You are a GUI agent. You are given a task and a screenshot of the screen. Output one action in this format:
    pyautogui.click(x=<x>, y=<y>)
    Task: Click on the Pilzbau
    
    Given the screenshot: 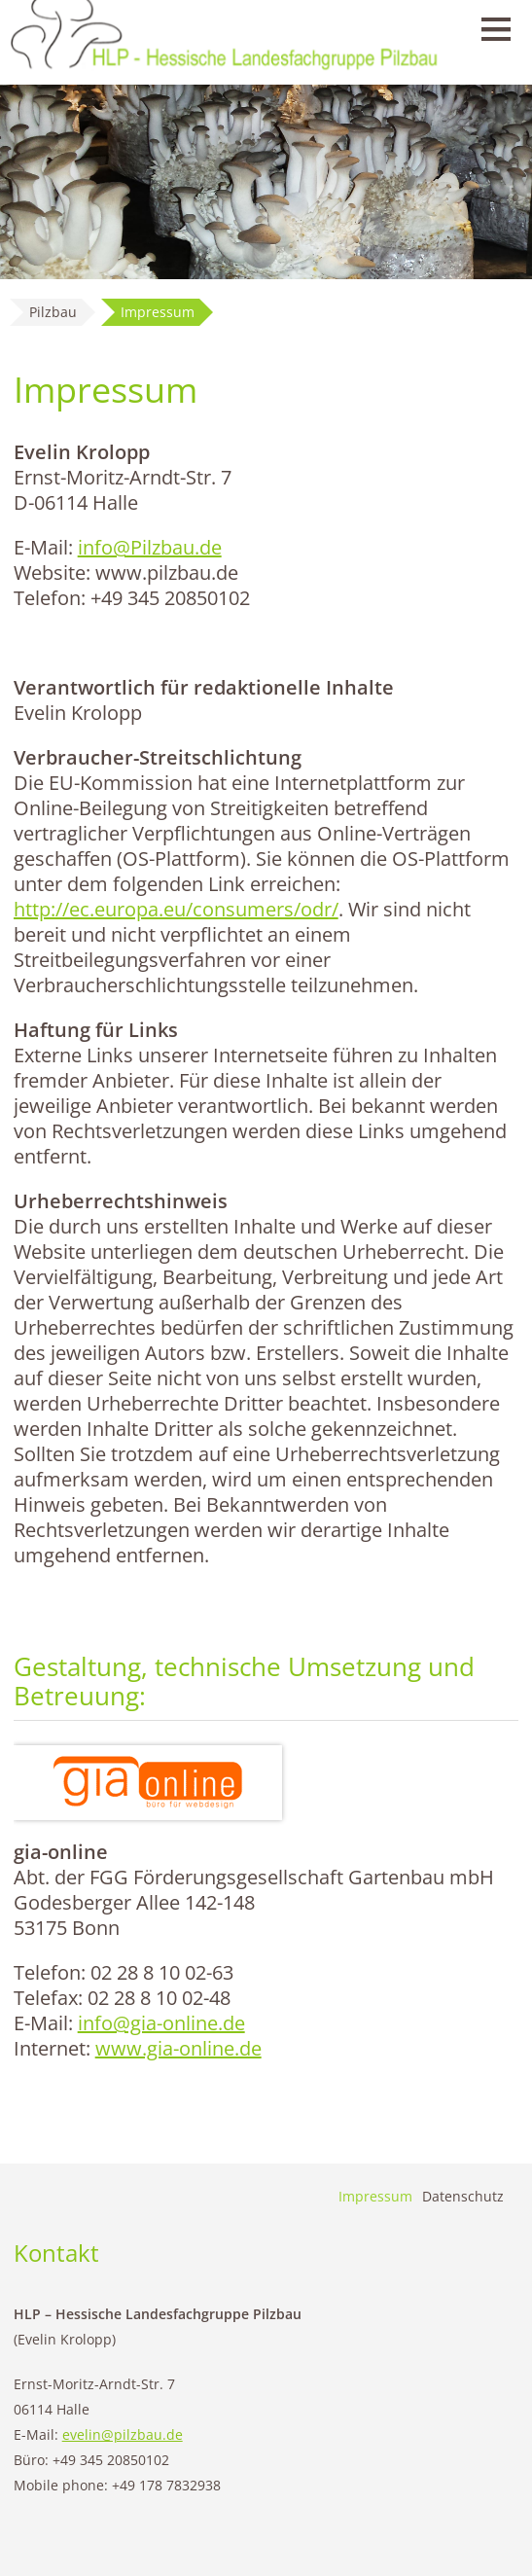 What is the action you would take?
    pyautogui.click(x=53, y=312)
    